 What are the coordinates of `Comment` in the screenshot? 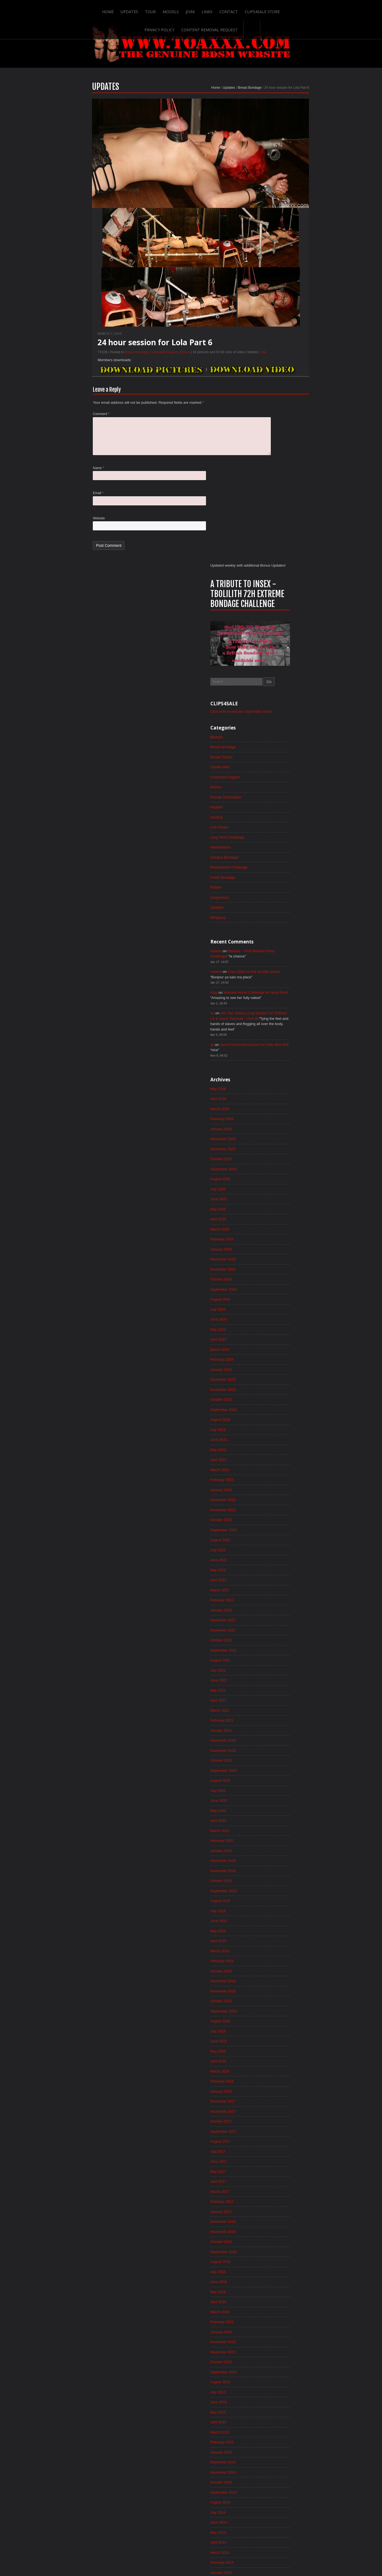 It's located at (43, 434).